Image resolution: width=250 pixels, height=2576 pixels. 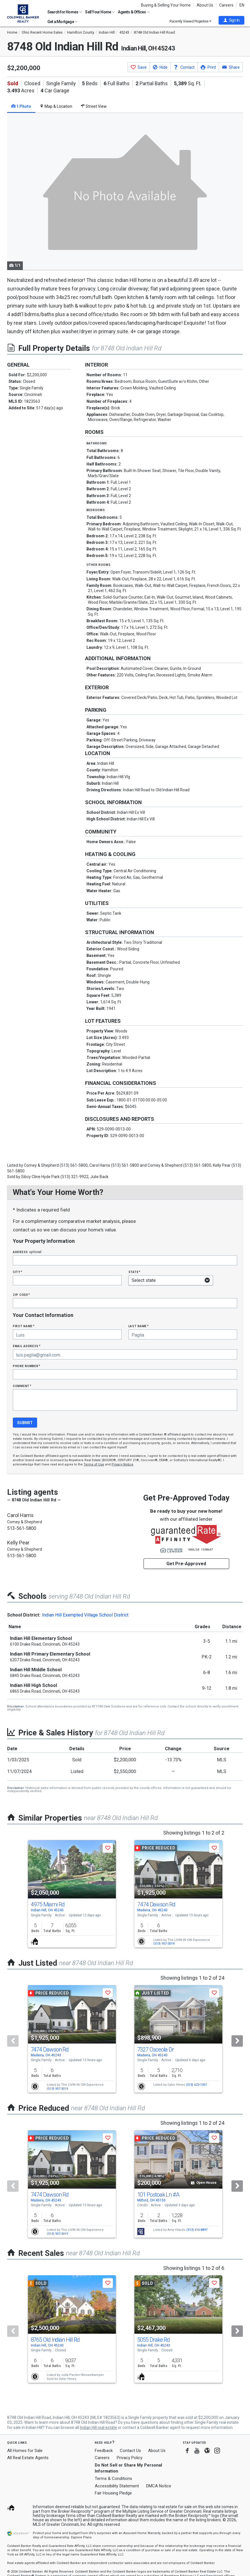 I want to click on Get a Mortgage, so click(x=62, y=21).